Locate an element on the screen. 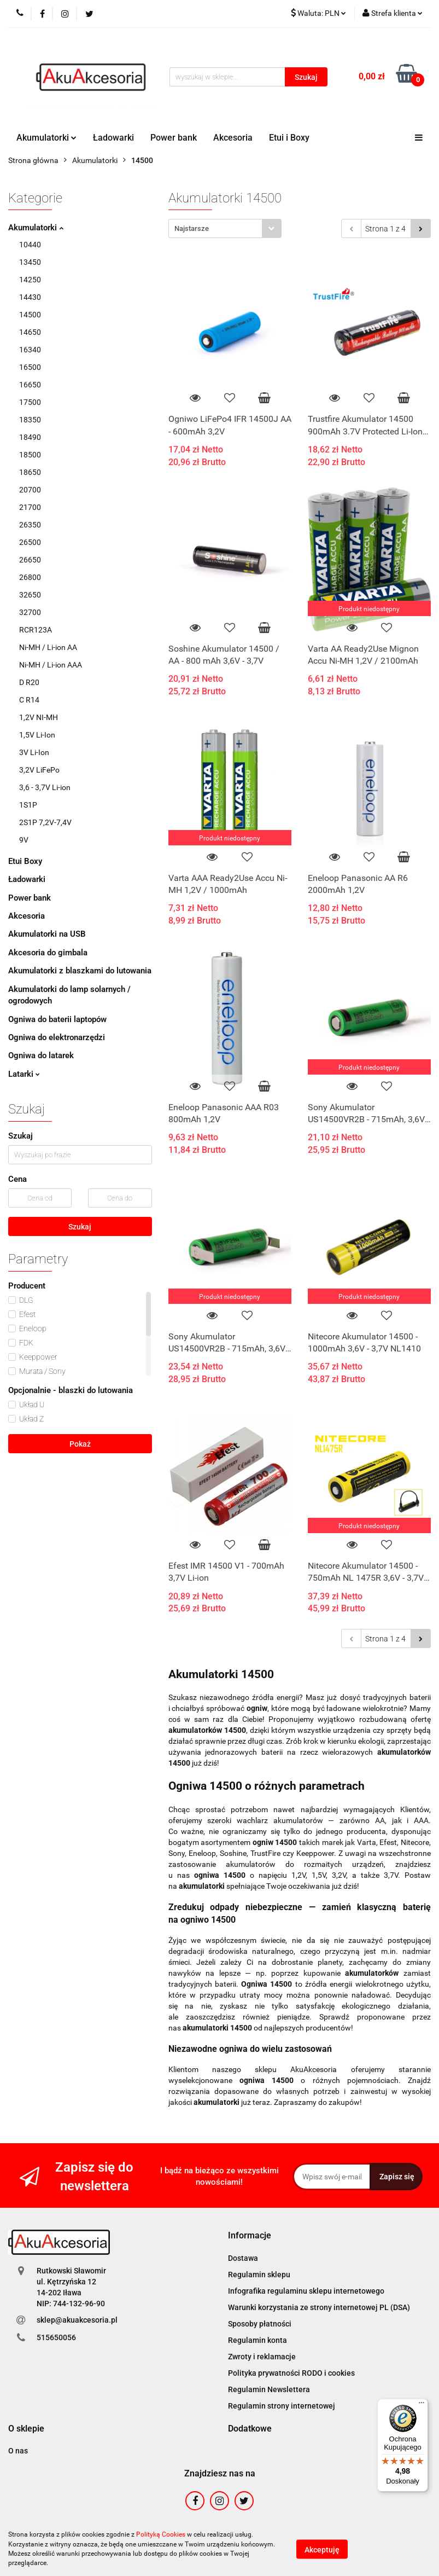 The width and height of the screenshot is (439, 2576). Akceptuję is located at coordinates (322, 2549).